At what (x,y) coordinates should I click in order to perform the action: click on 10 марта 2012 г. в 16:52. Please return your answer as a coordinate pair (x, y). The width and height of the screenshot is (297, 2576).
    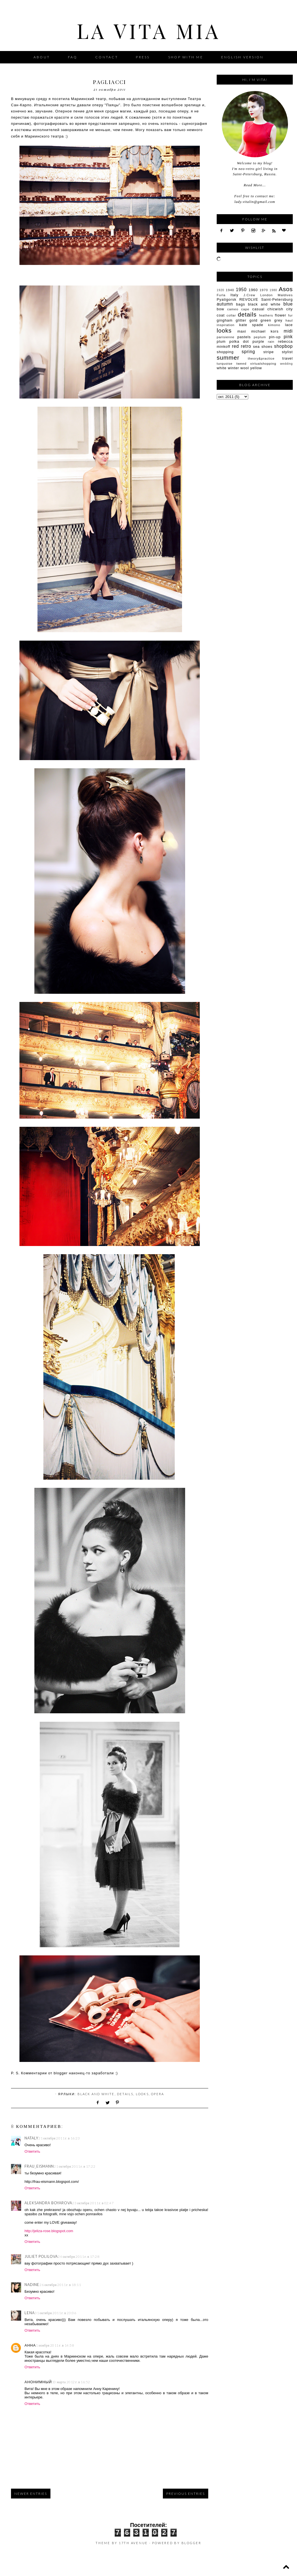
    Looking at the image, I should click on (71, 2382).